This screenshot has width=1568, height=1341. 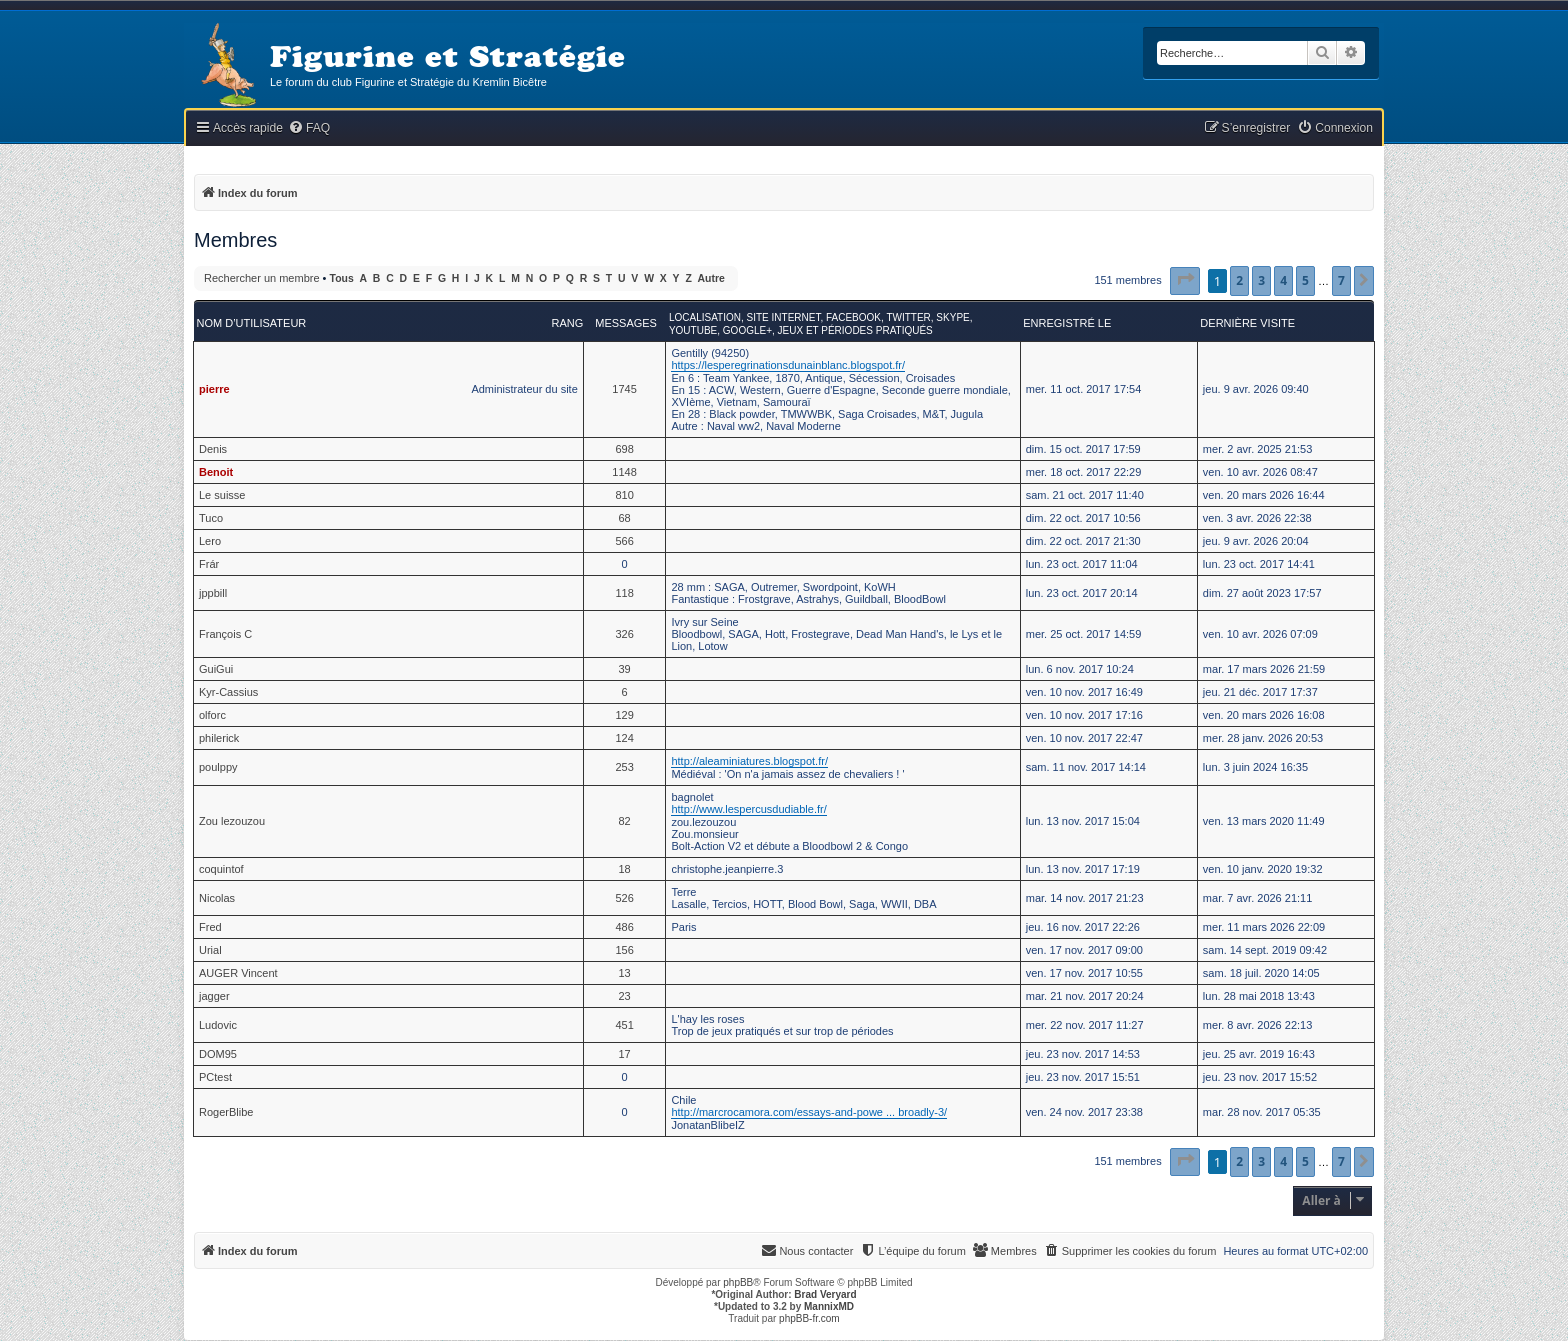 What do you see at coordinates (342, 278) in the screenshot?
I see `Tous` at bounding box center [342, 278].